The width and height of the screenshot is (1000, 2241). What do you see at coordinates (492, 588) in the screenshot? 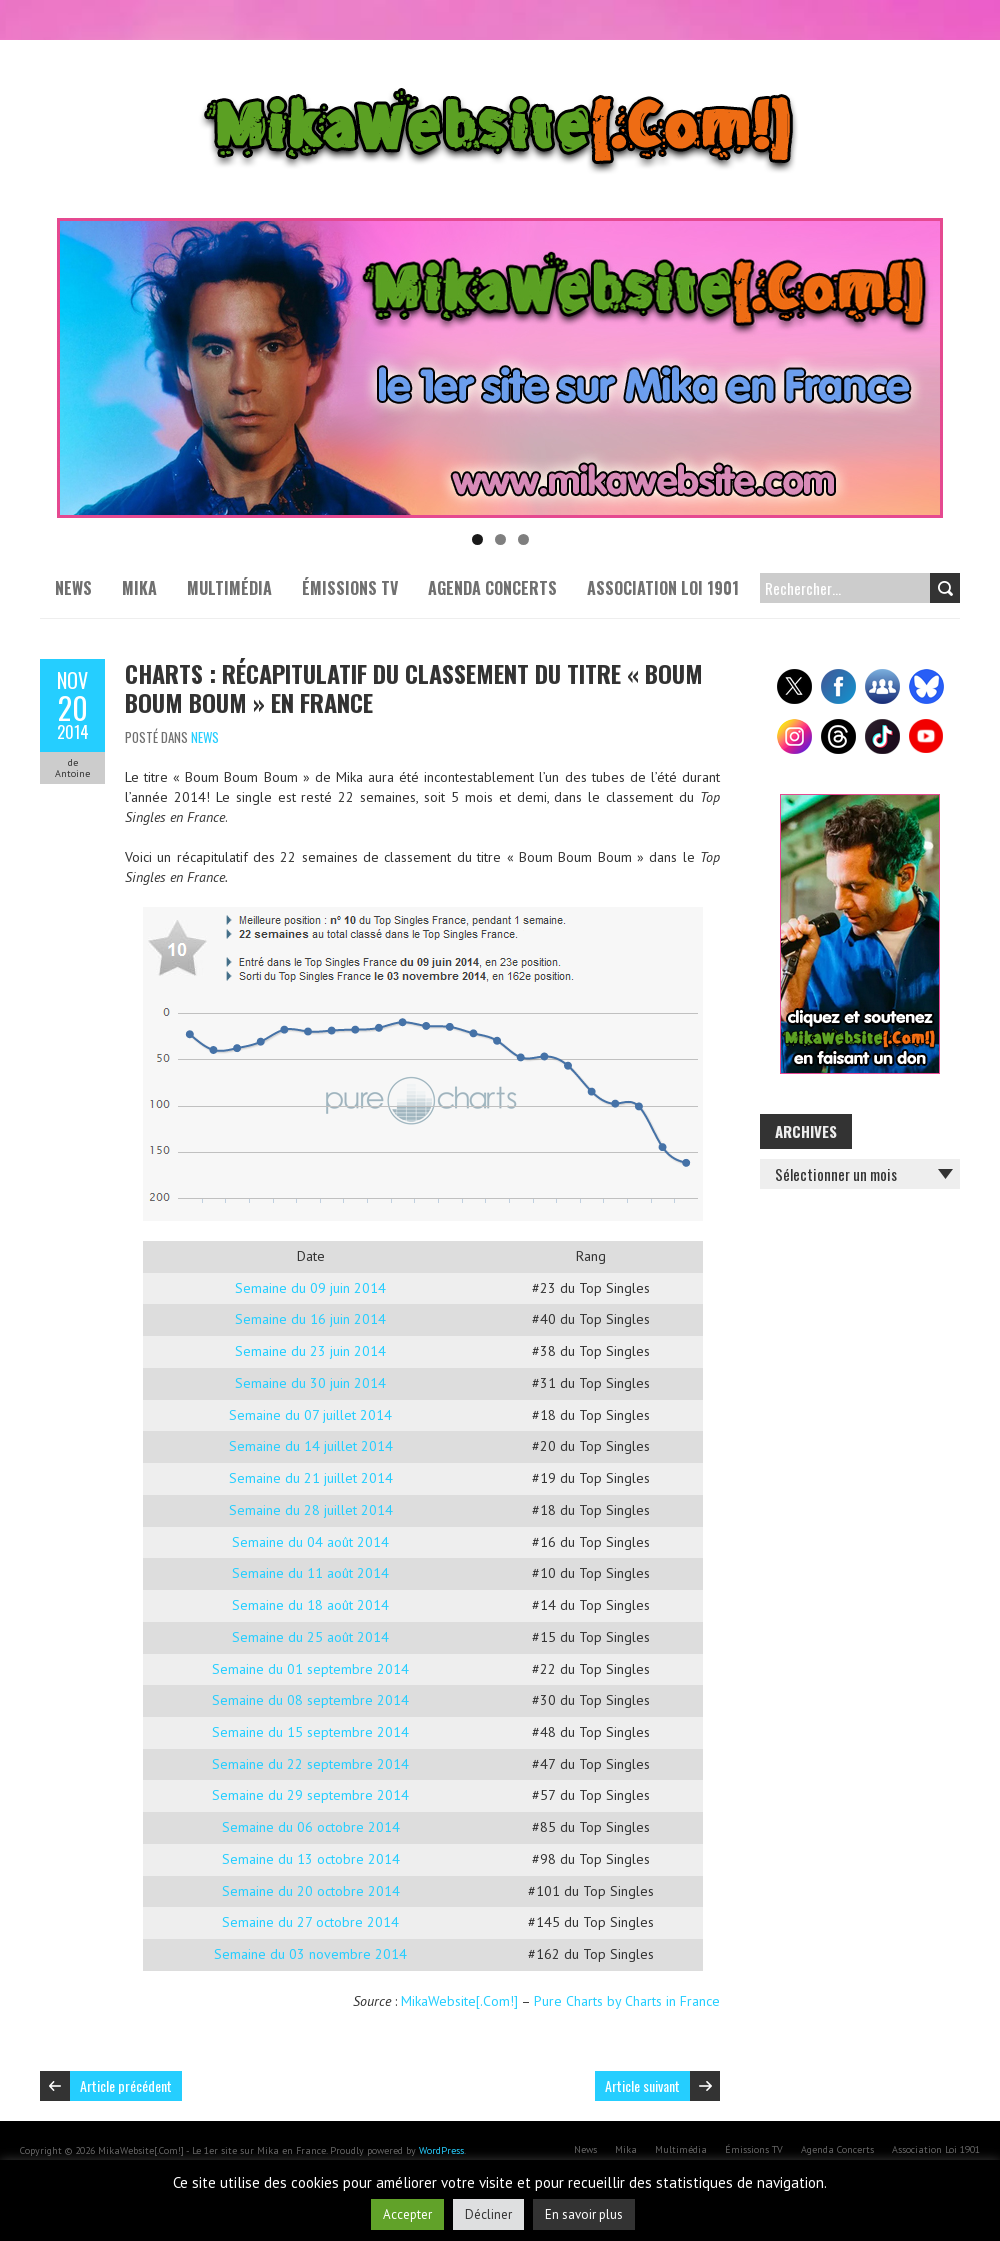
I see `Agenda Concerts` at bounding box center [492, 588].